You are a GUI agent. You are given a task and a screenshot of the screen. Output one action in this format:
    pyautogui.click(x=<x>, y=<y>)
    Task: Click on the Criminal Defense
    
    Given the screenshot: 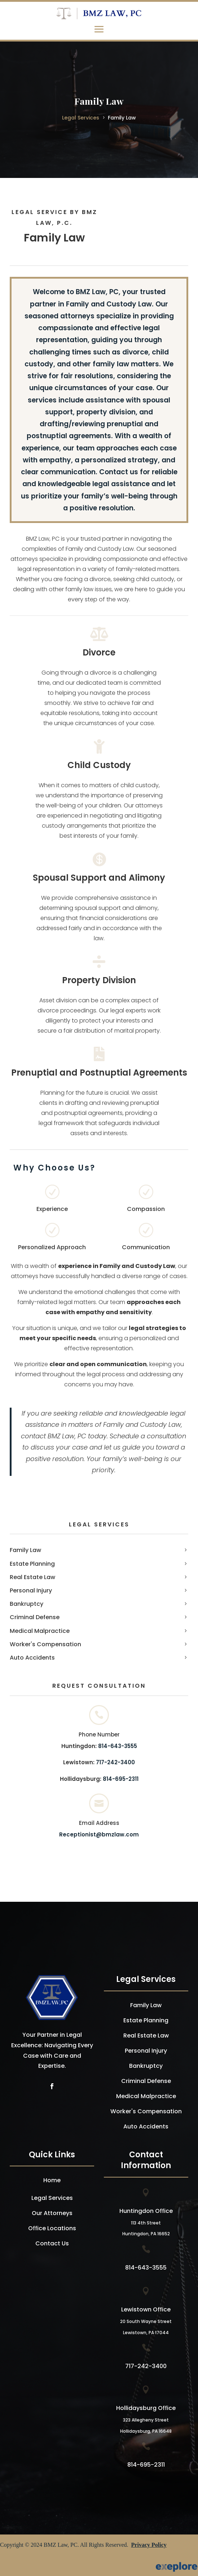 What is the action you would take?
    pyautogui.click(x=35, y=1617)
    